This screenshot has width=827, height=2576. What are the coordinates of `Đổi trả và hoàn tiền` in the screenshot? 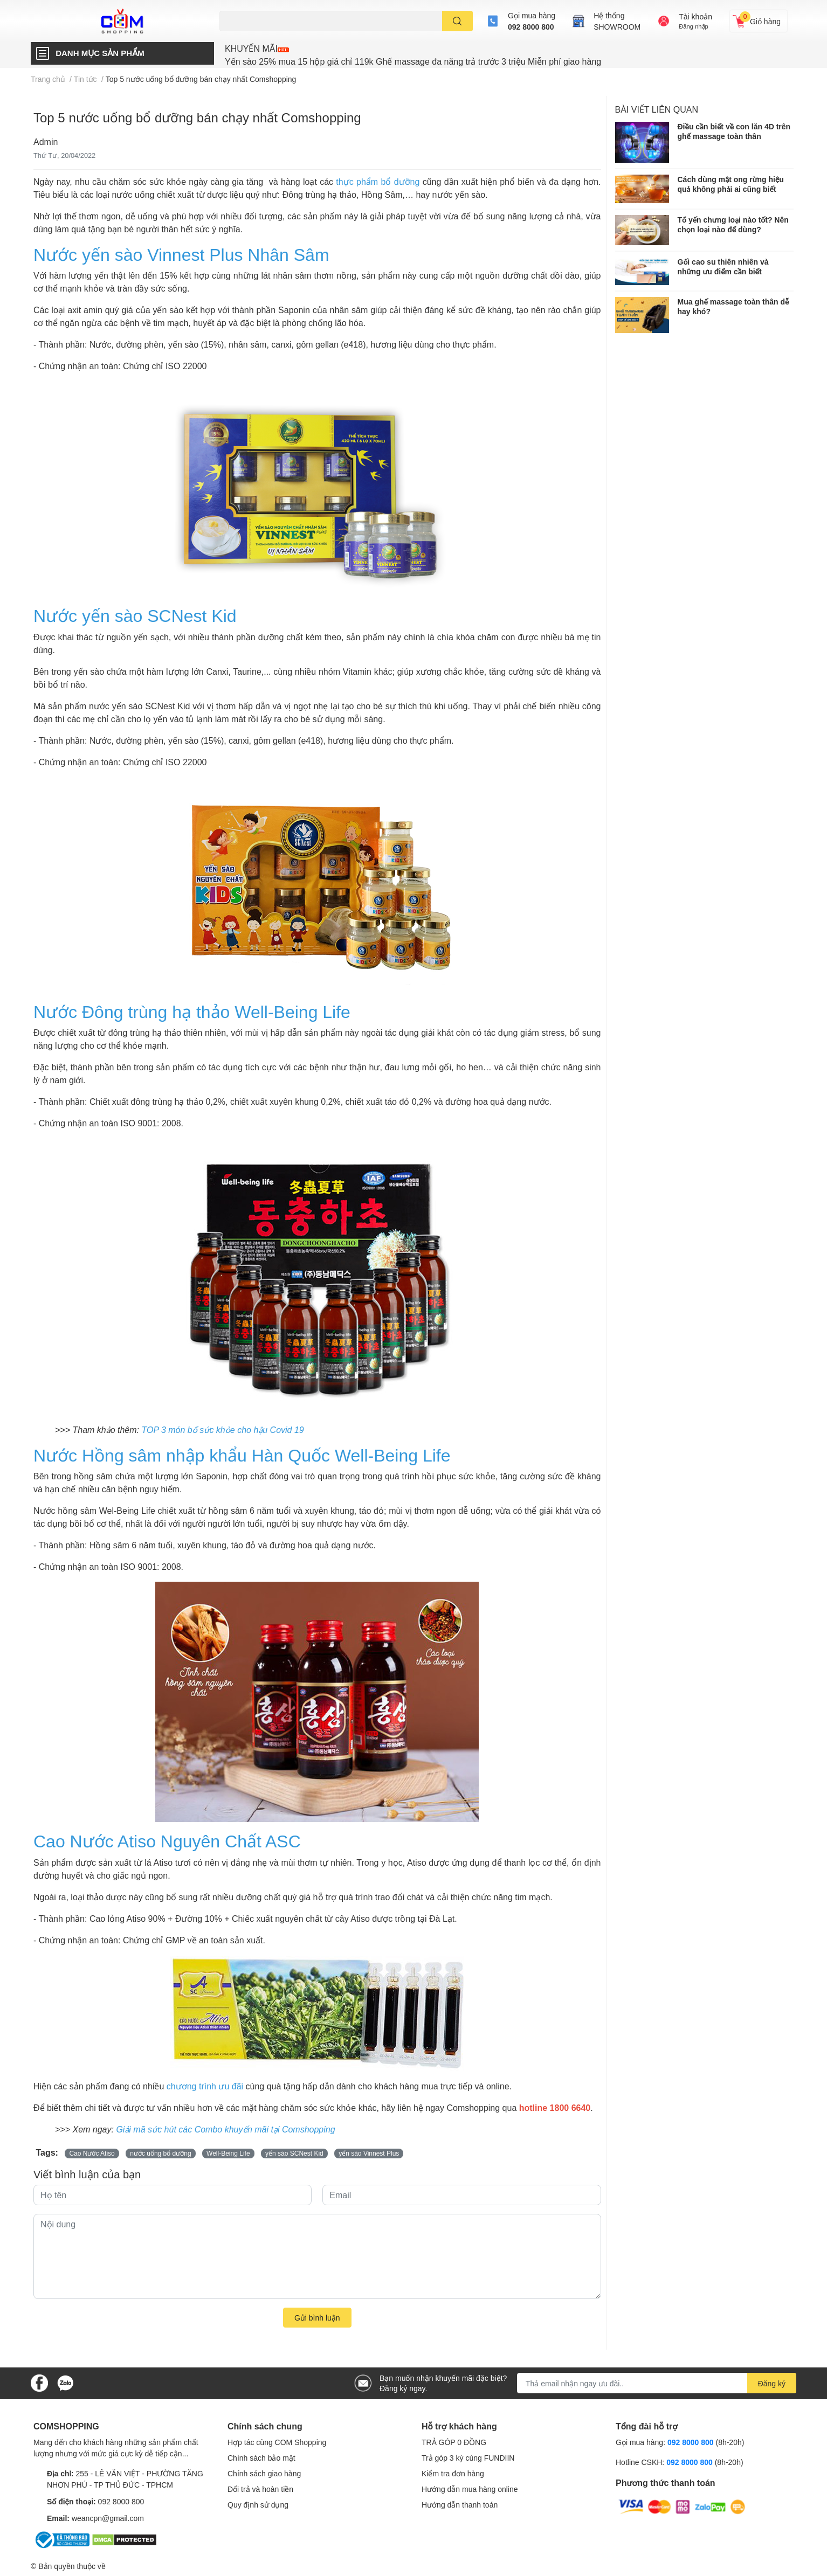 It's located at (260, 2489).